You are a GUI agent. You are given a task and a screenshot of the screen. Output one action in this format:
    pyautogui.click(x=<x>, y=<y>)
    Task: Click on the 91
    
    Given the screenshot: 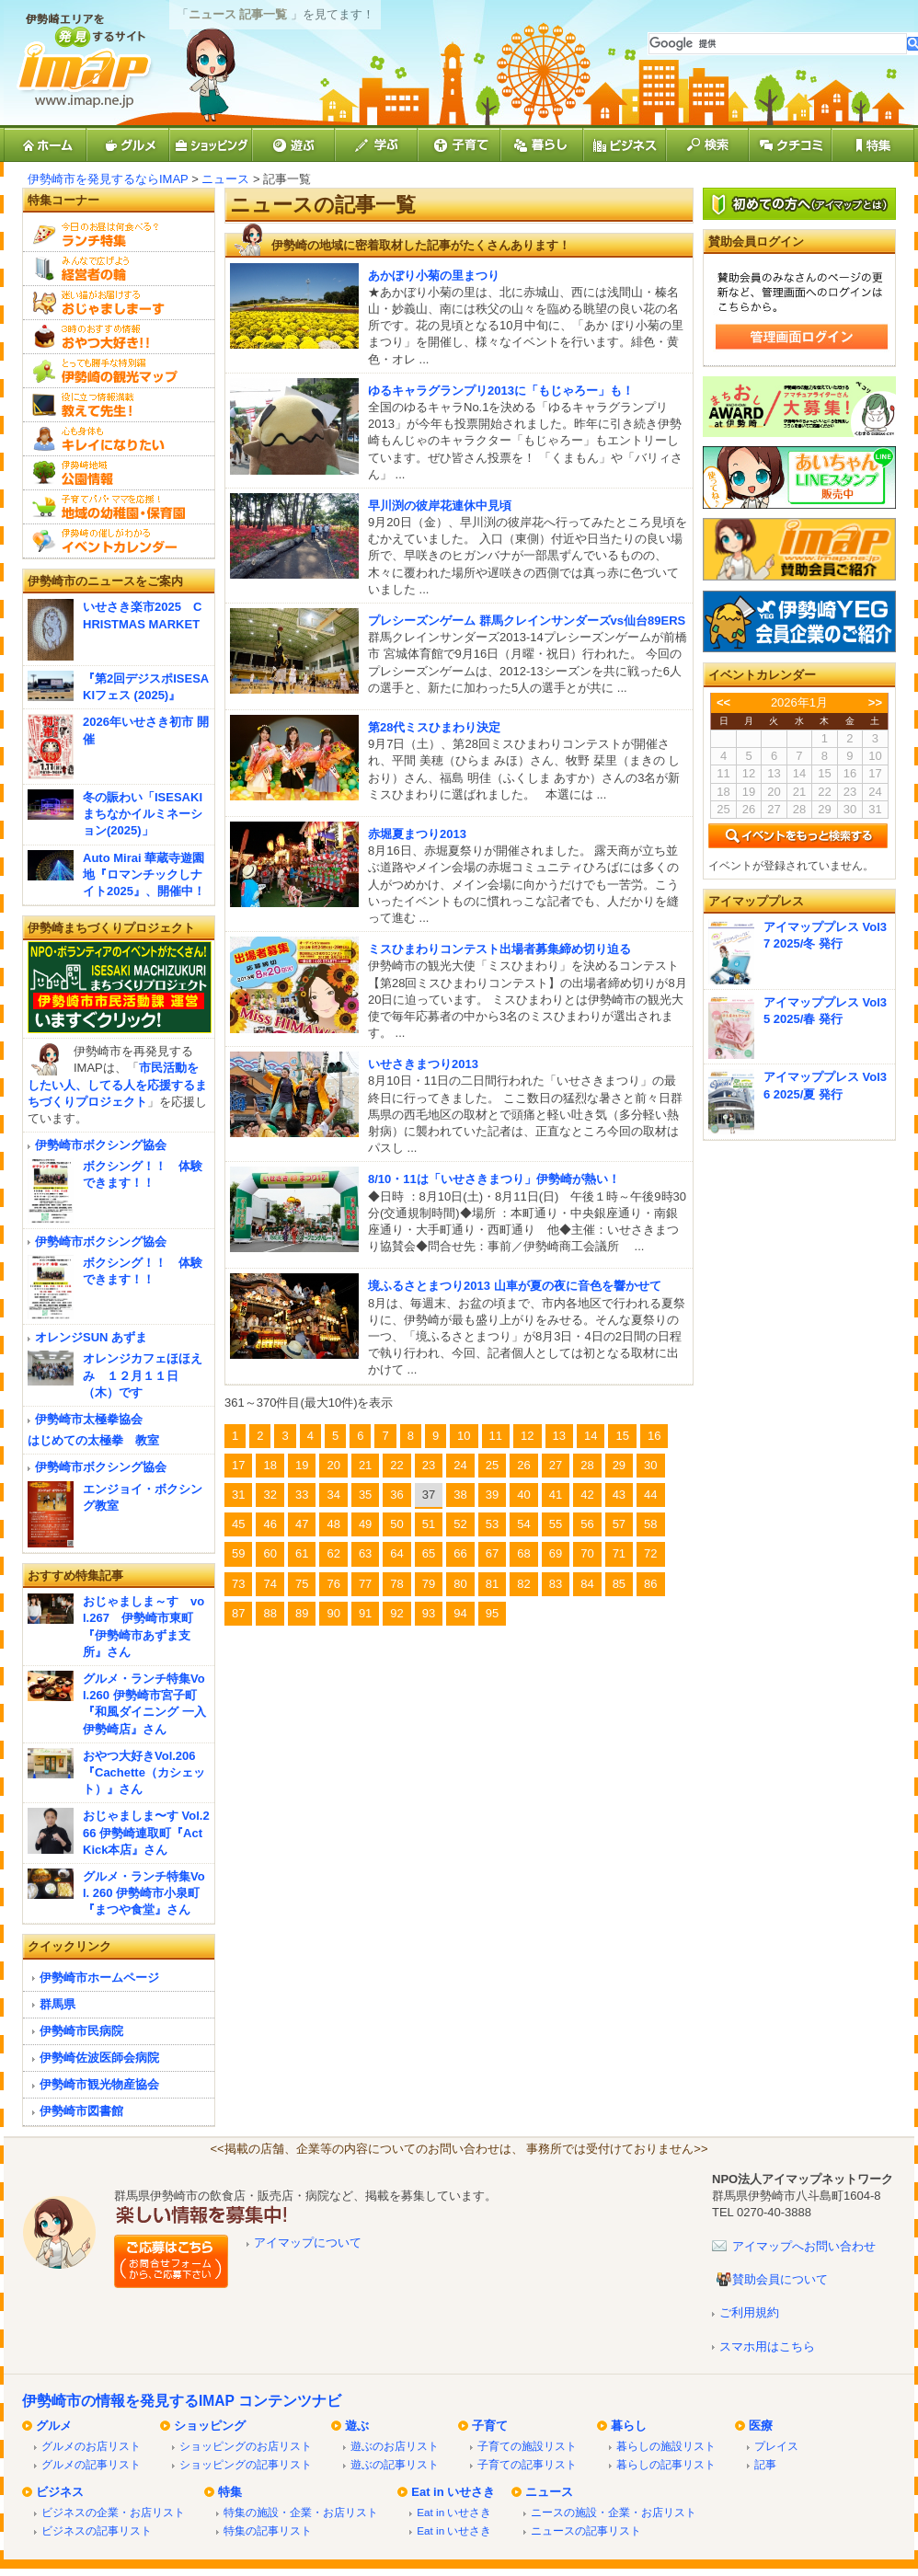 What is the action you would take?
    pyautogui.click(x=365, y=1613)
    